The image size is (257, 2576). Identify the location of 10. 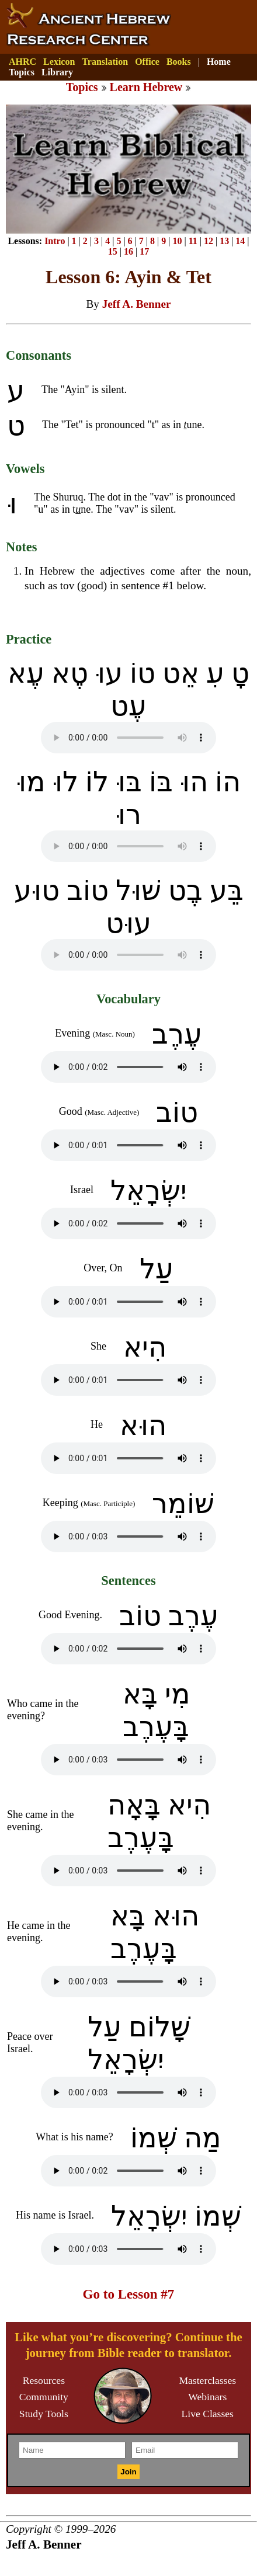
(177, 241).